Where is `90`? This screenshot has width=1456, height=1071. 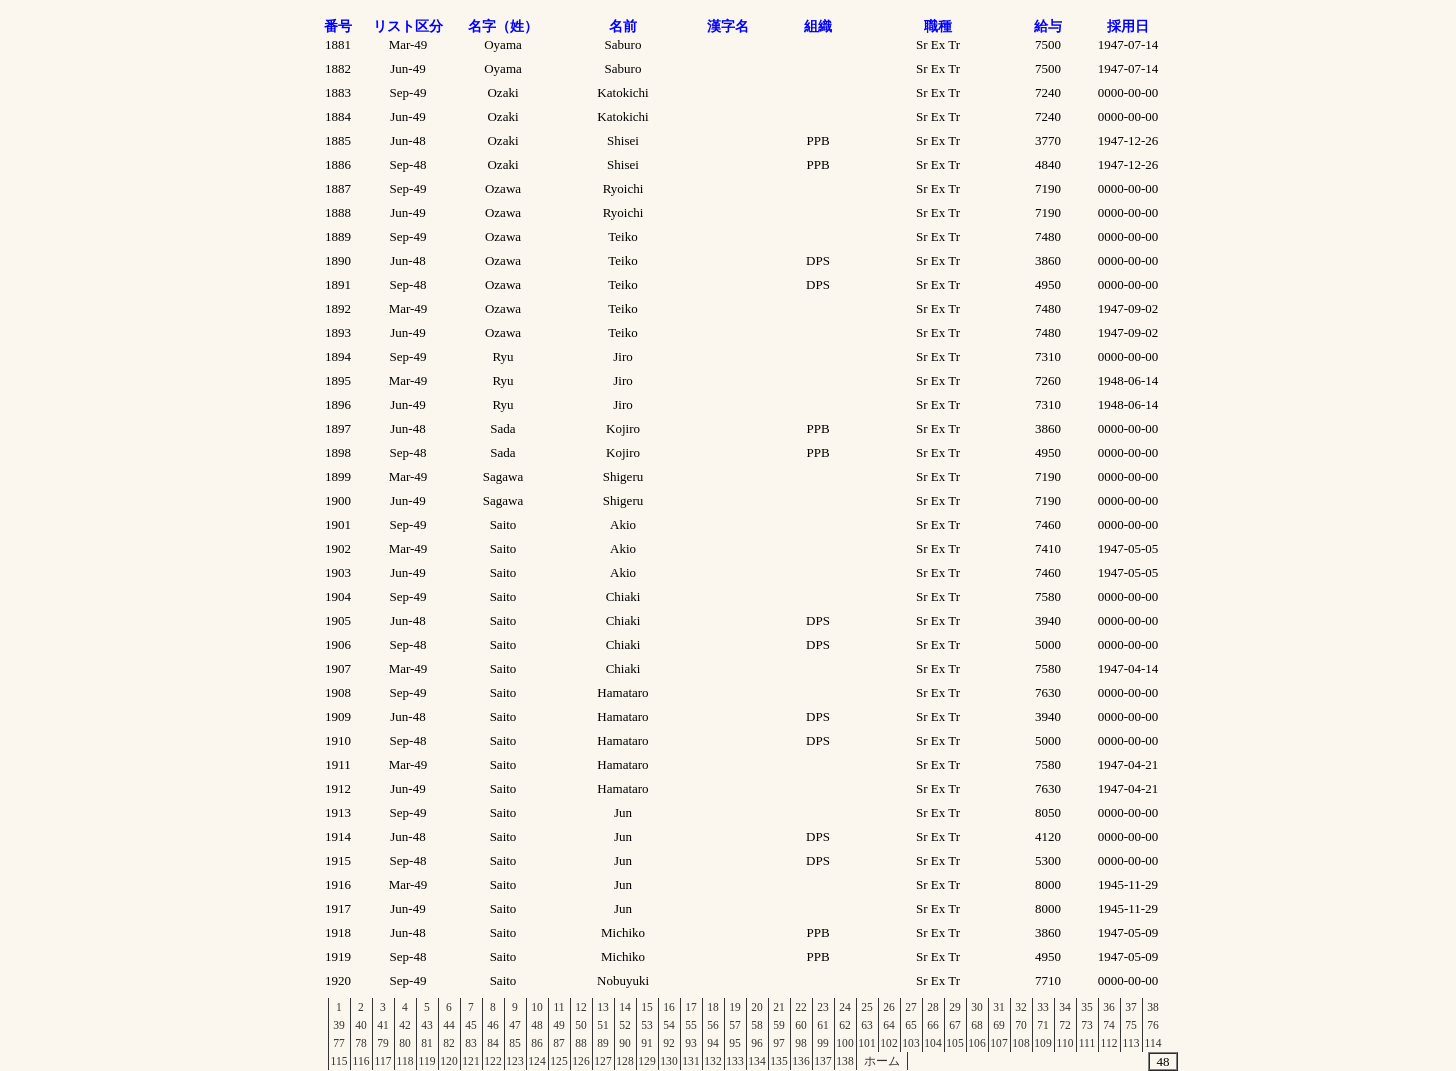
90 is located at coordinates (625, 1043).